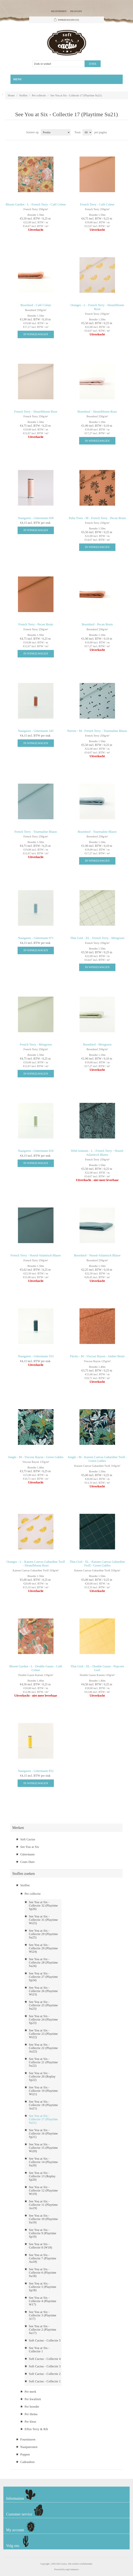 The height and width of the screenshot is (2576, 133). What do you see at coordinates (97, 731) in the screenshot?
I see `Parrots - M - French Terry - Tourmaline Blauw` at bounding box center [97, 731].